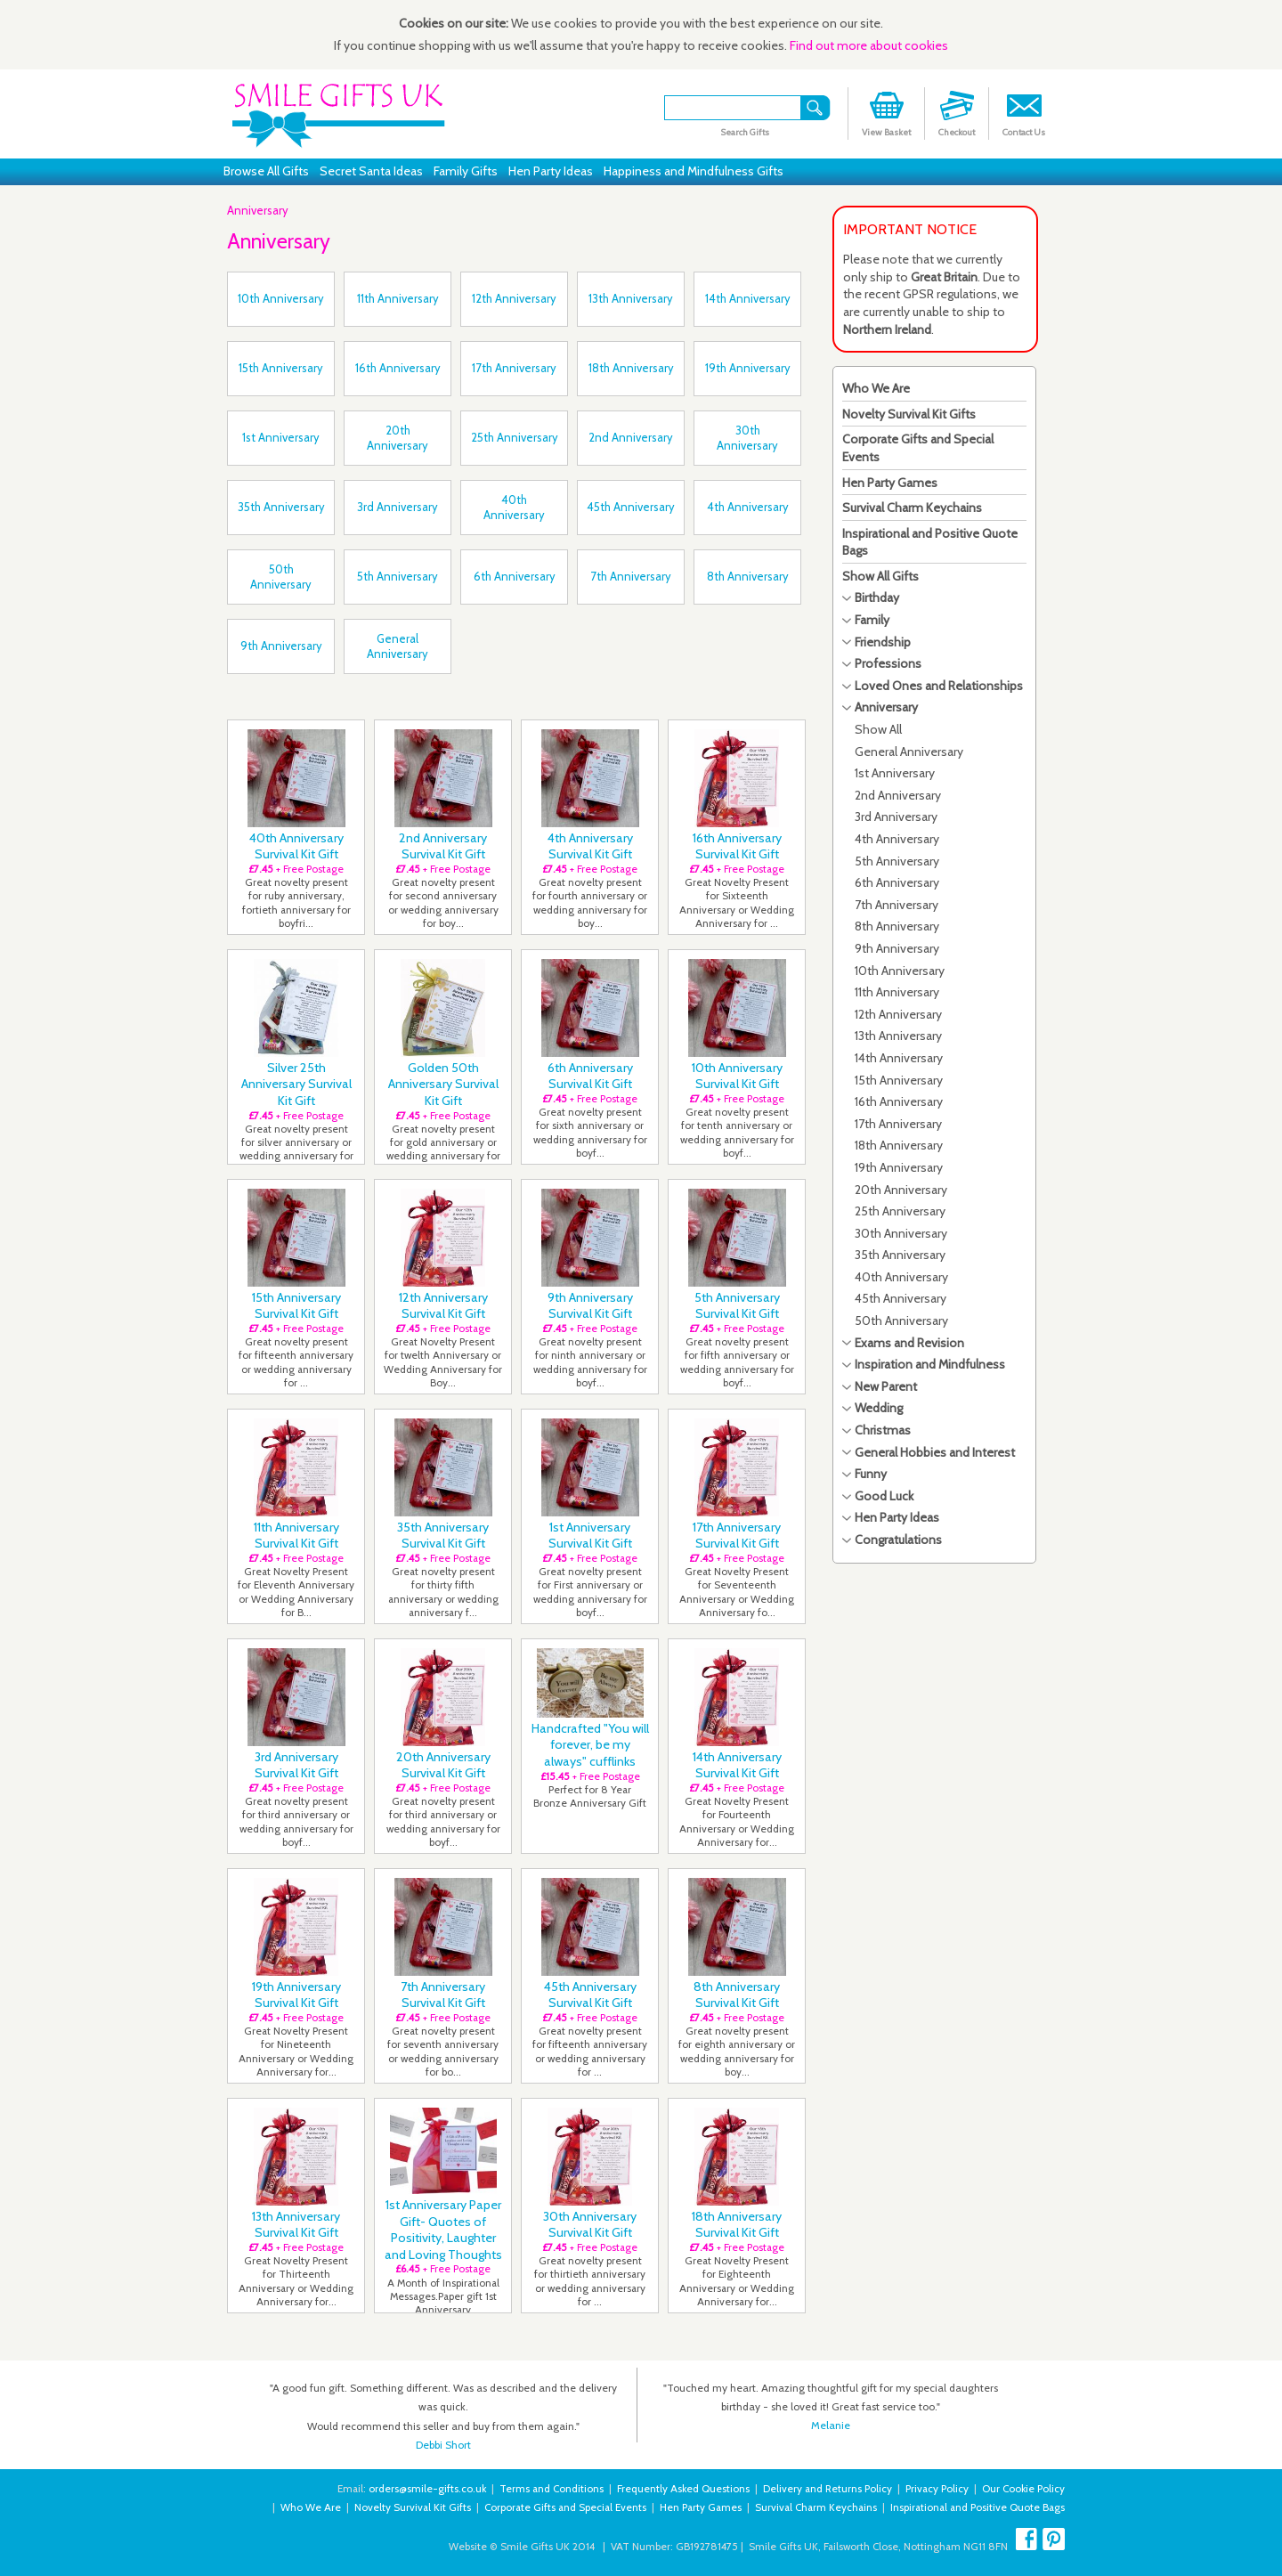 The image size is (1282, 2576). What do you see at coordinates (878, 729) in the screenshot?
I see `Show All` at bounding box center [878, 729].